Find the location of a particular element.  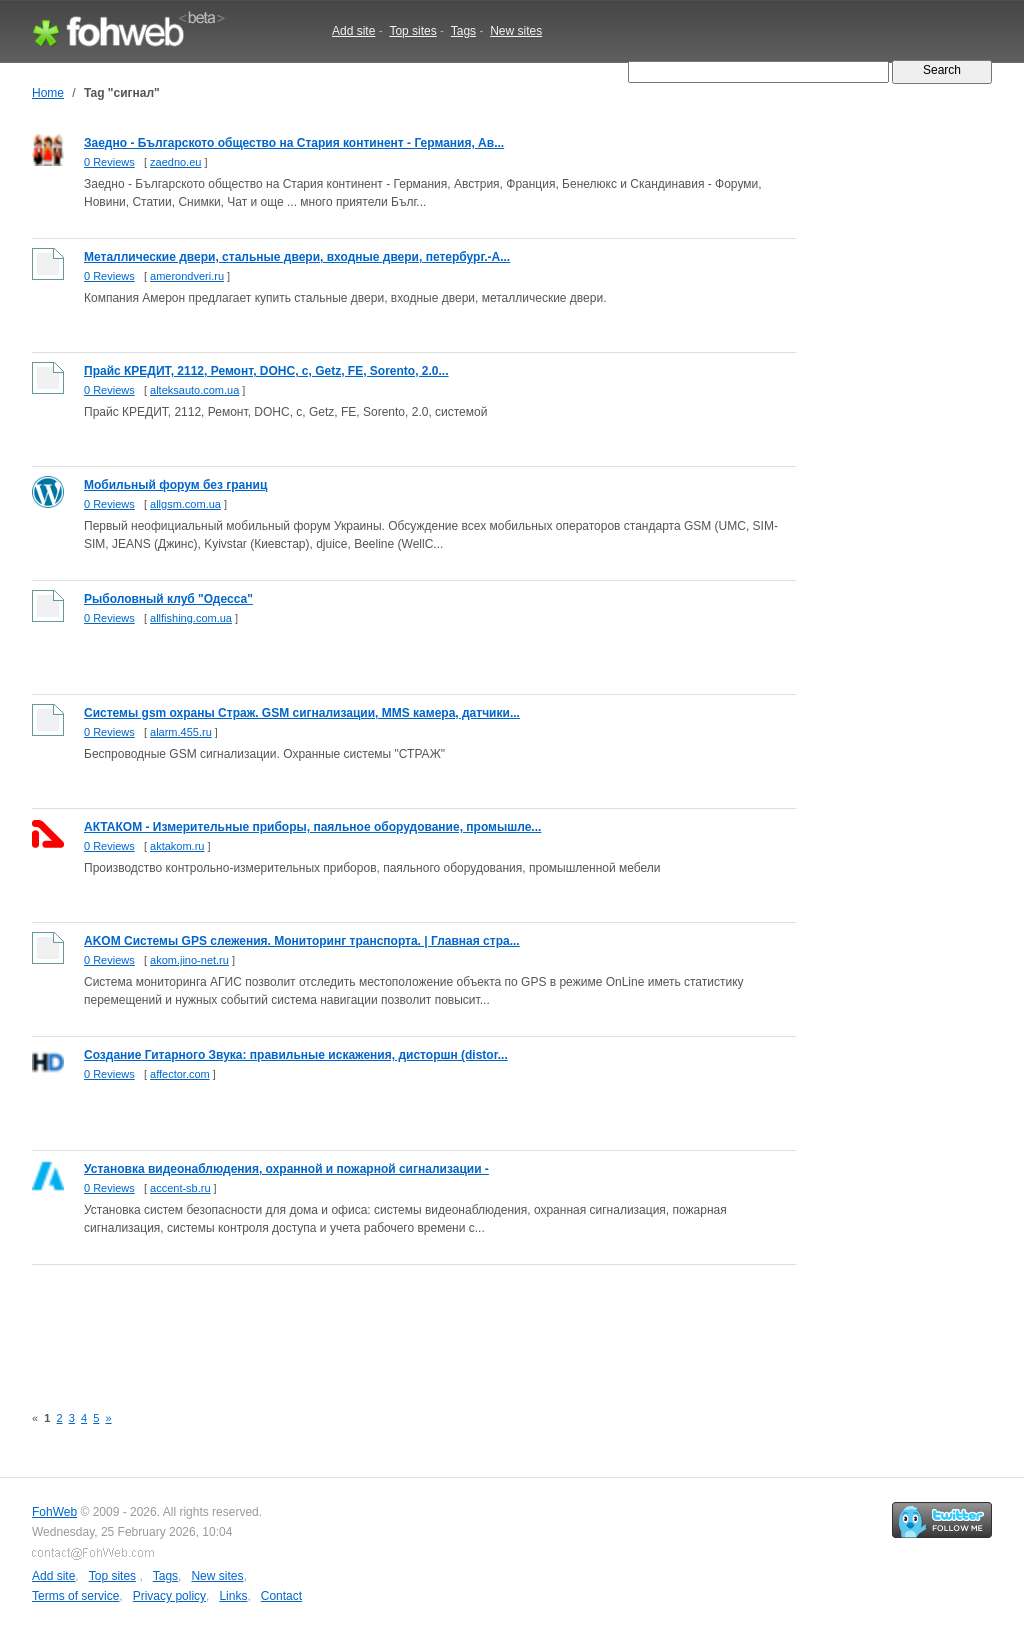

Add site is located at coordinates (353, 31).